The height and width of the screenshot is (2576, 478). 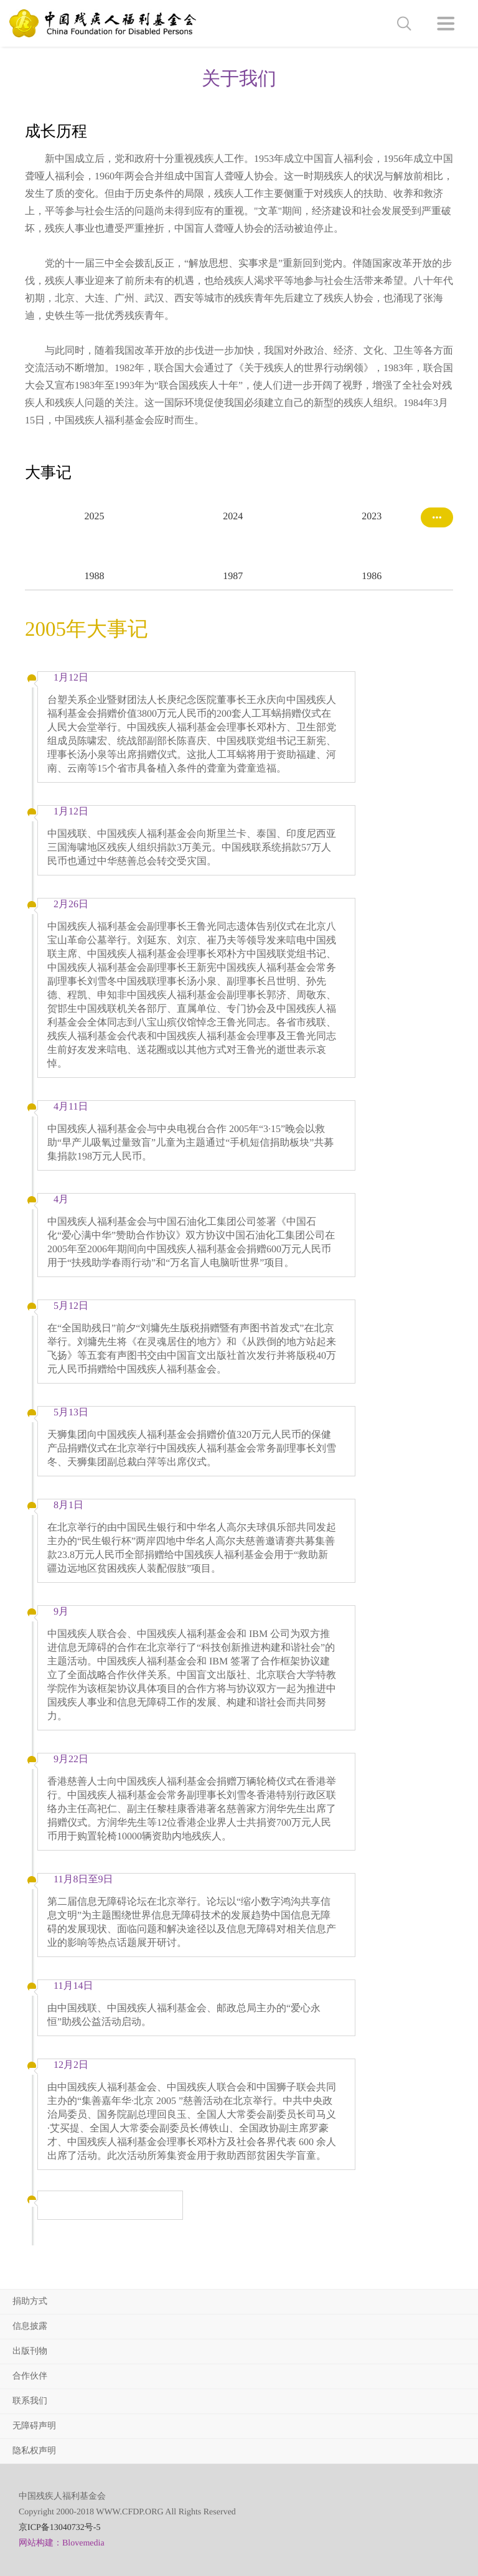 I want to click on 捐助方式, so click(x=29, y=2301).